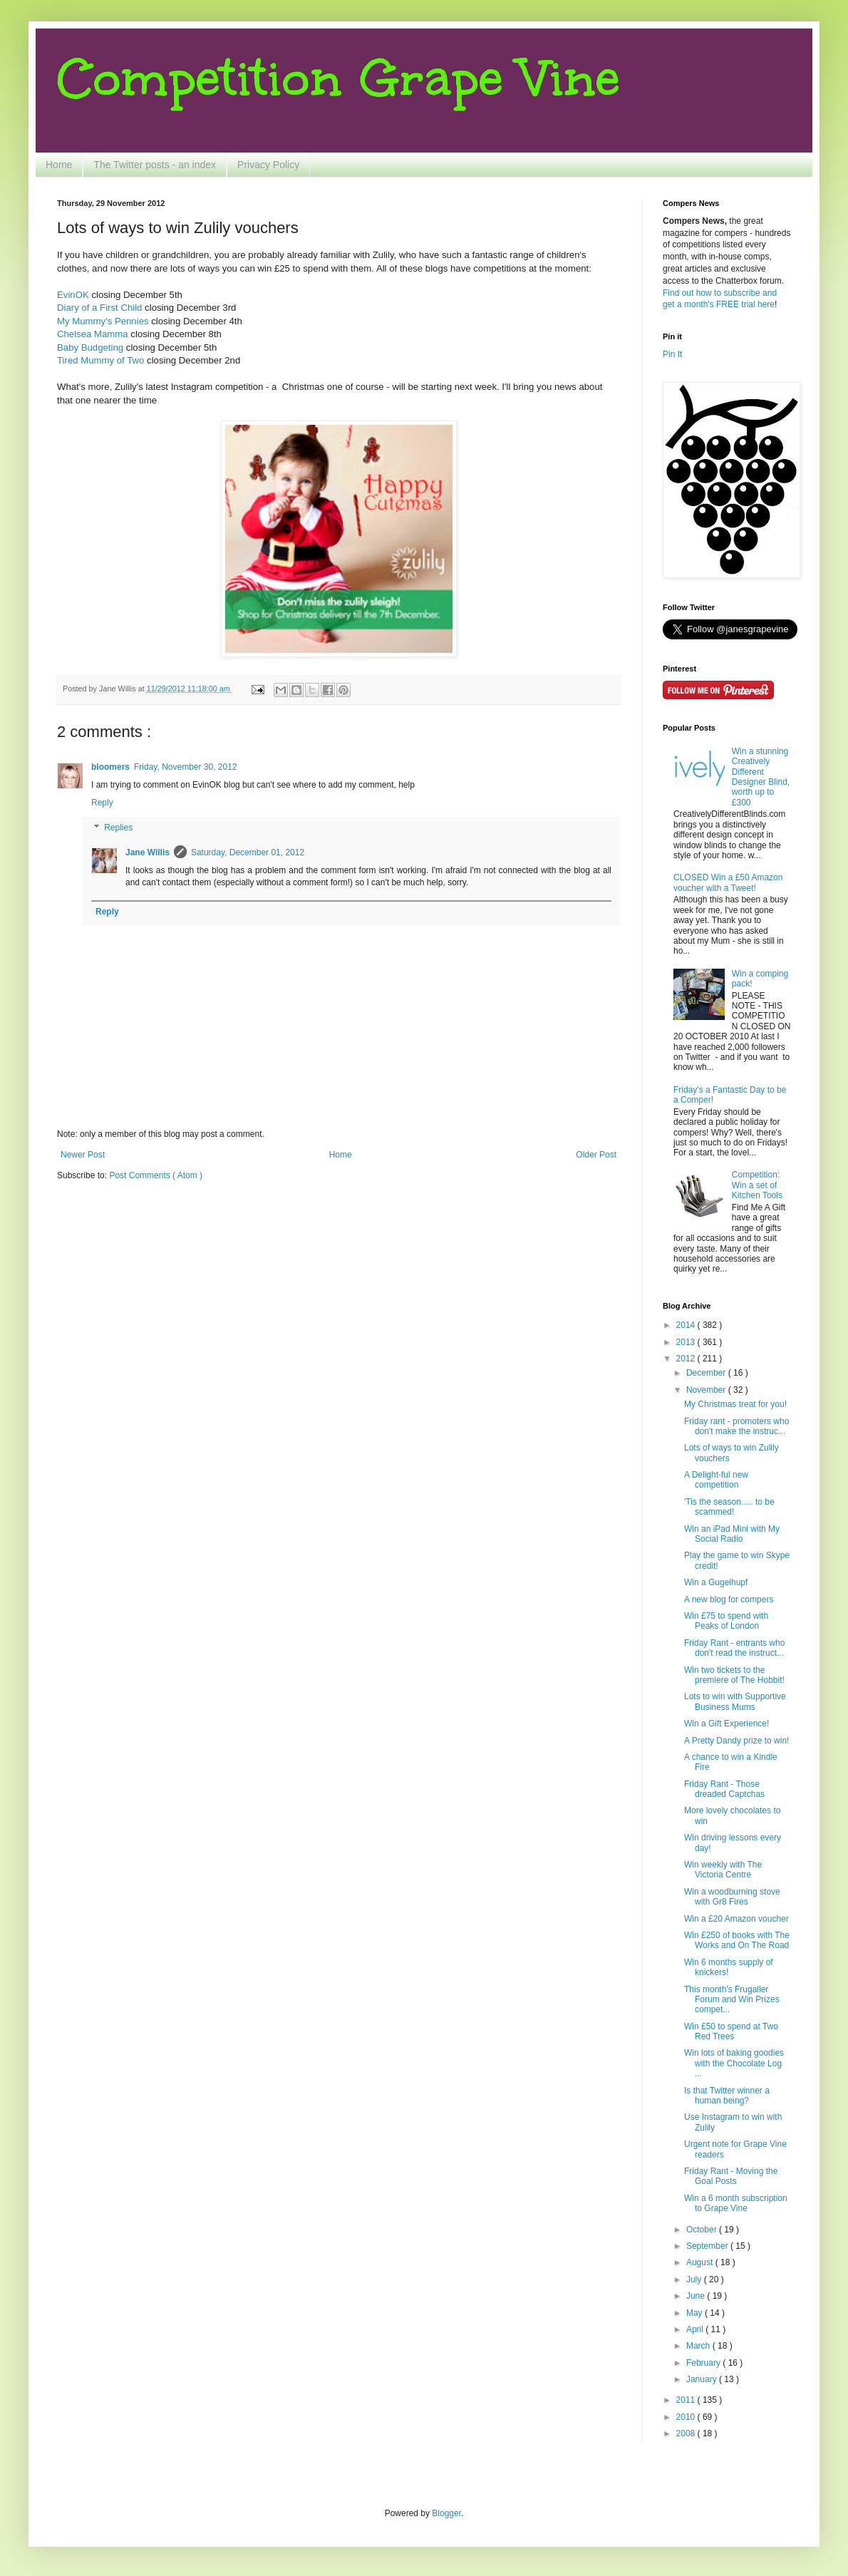 Image resolution: width=848 pixels, height=2576 pixels. What do you see at coordinates (726, 1621) in the screenshot?
I see `Win £75 to spend with Peaks of London` at bounding box center [726, 1621].